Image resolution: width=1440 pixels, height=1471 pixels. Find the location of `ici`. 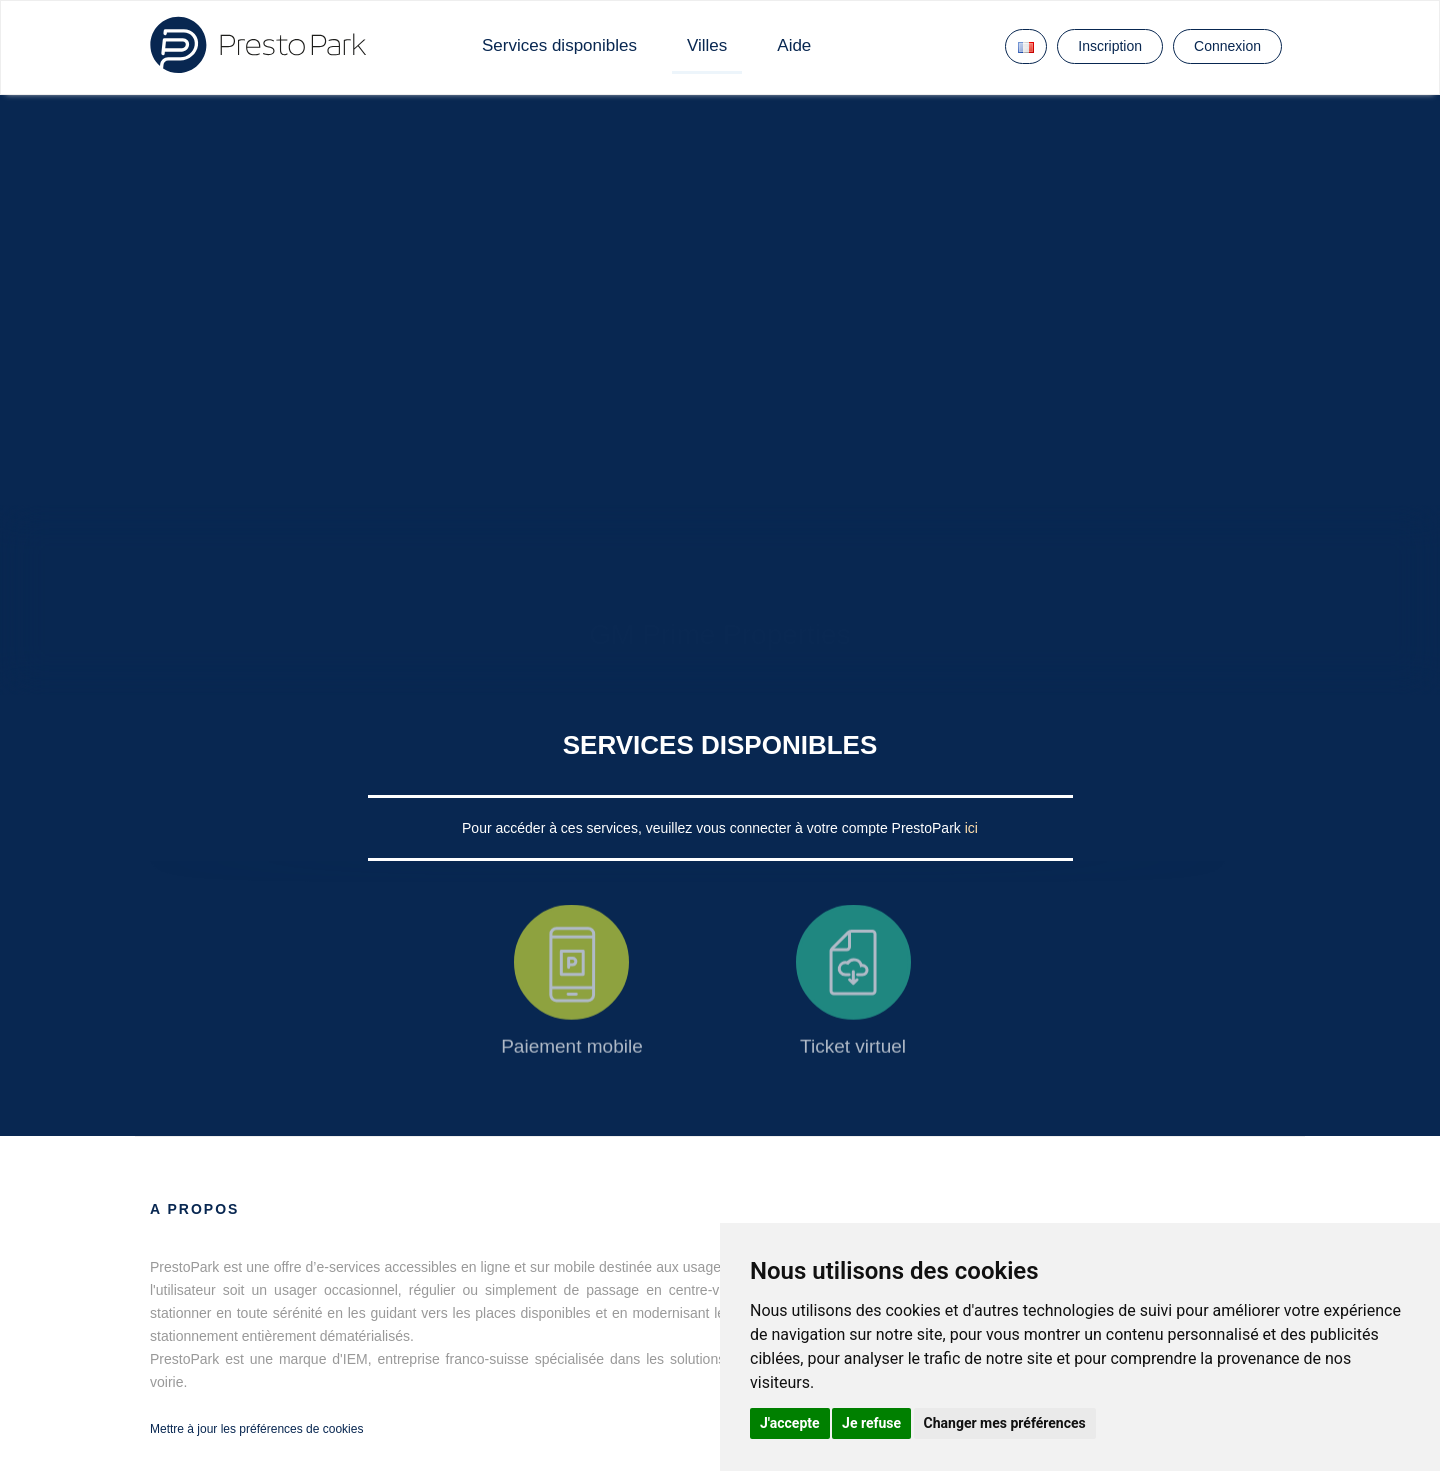

ici is located at coordinates (971, 828).